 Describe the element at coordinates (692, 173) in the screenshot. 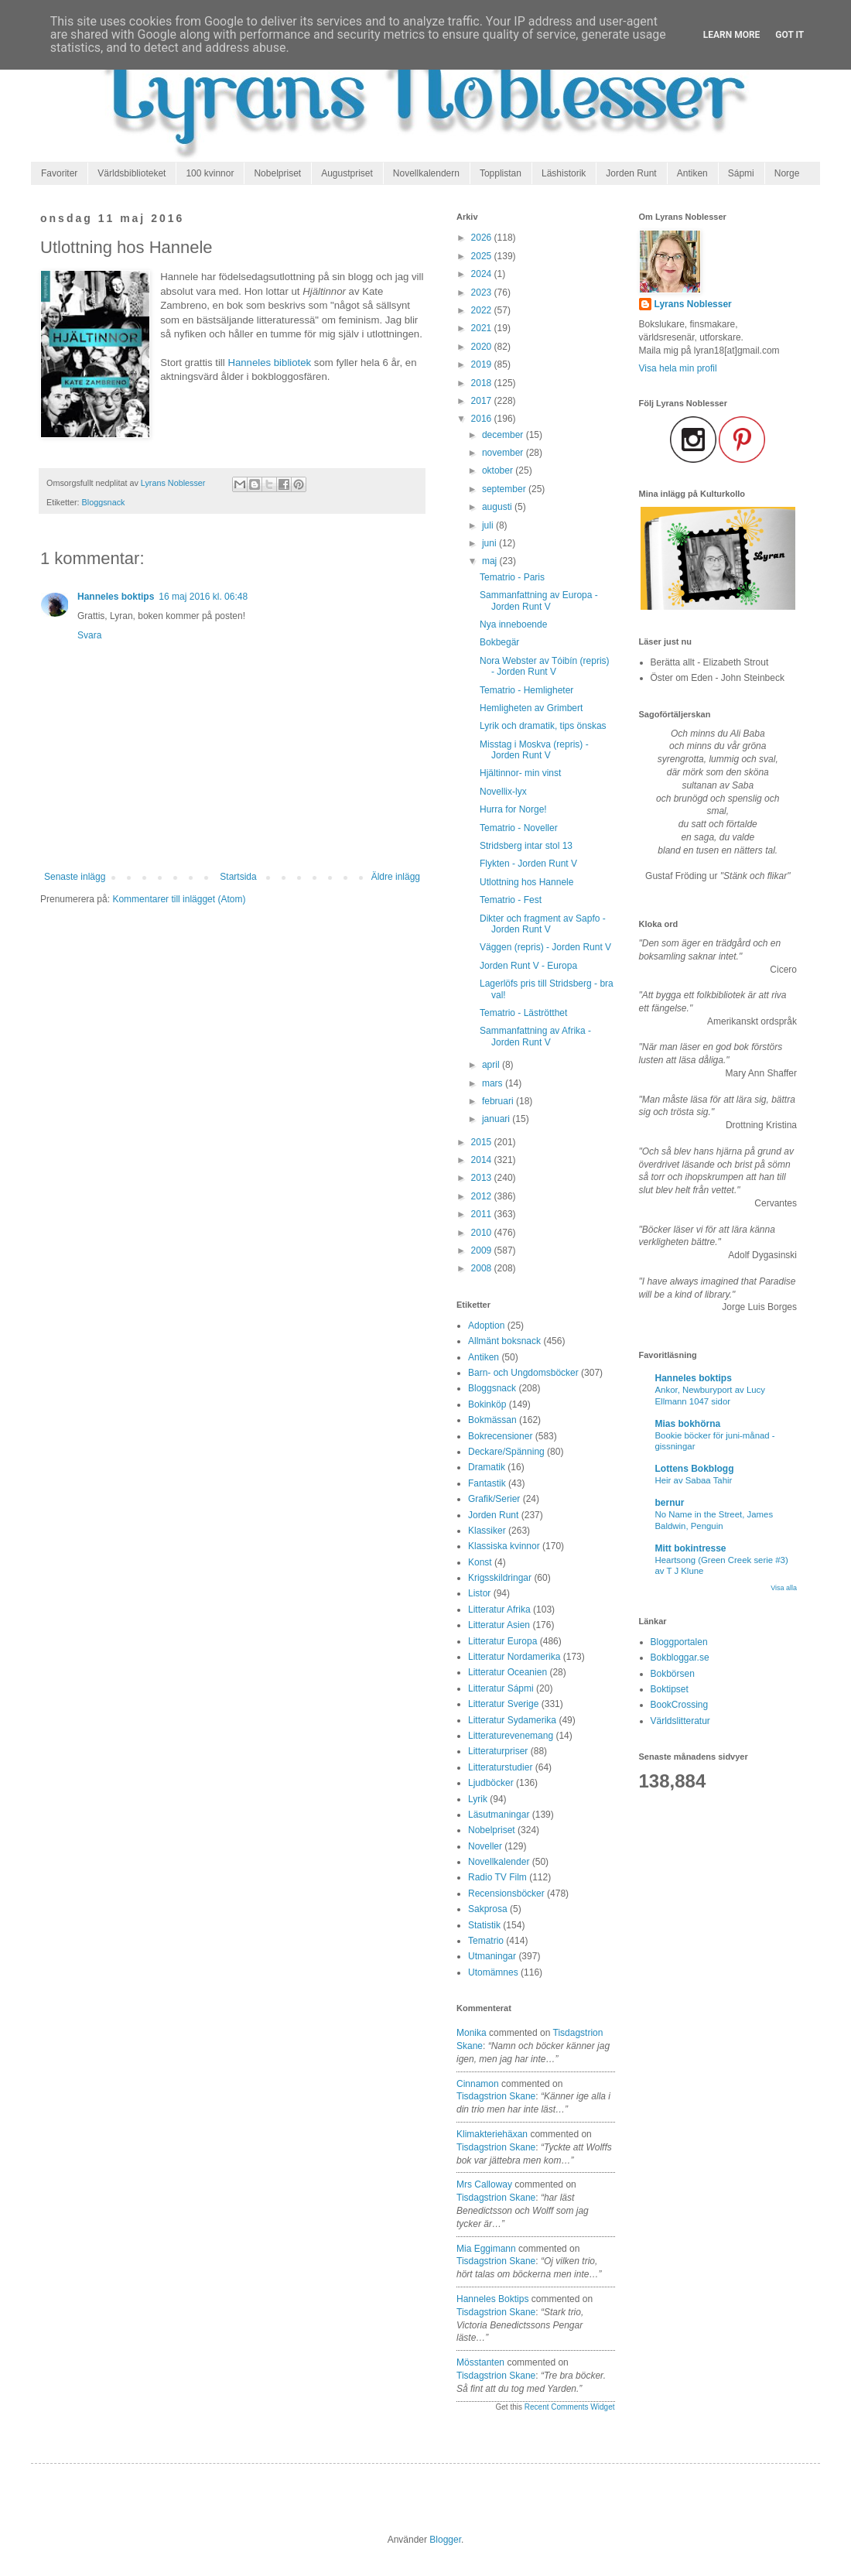

I see `Antiken` at that location.